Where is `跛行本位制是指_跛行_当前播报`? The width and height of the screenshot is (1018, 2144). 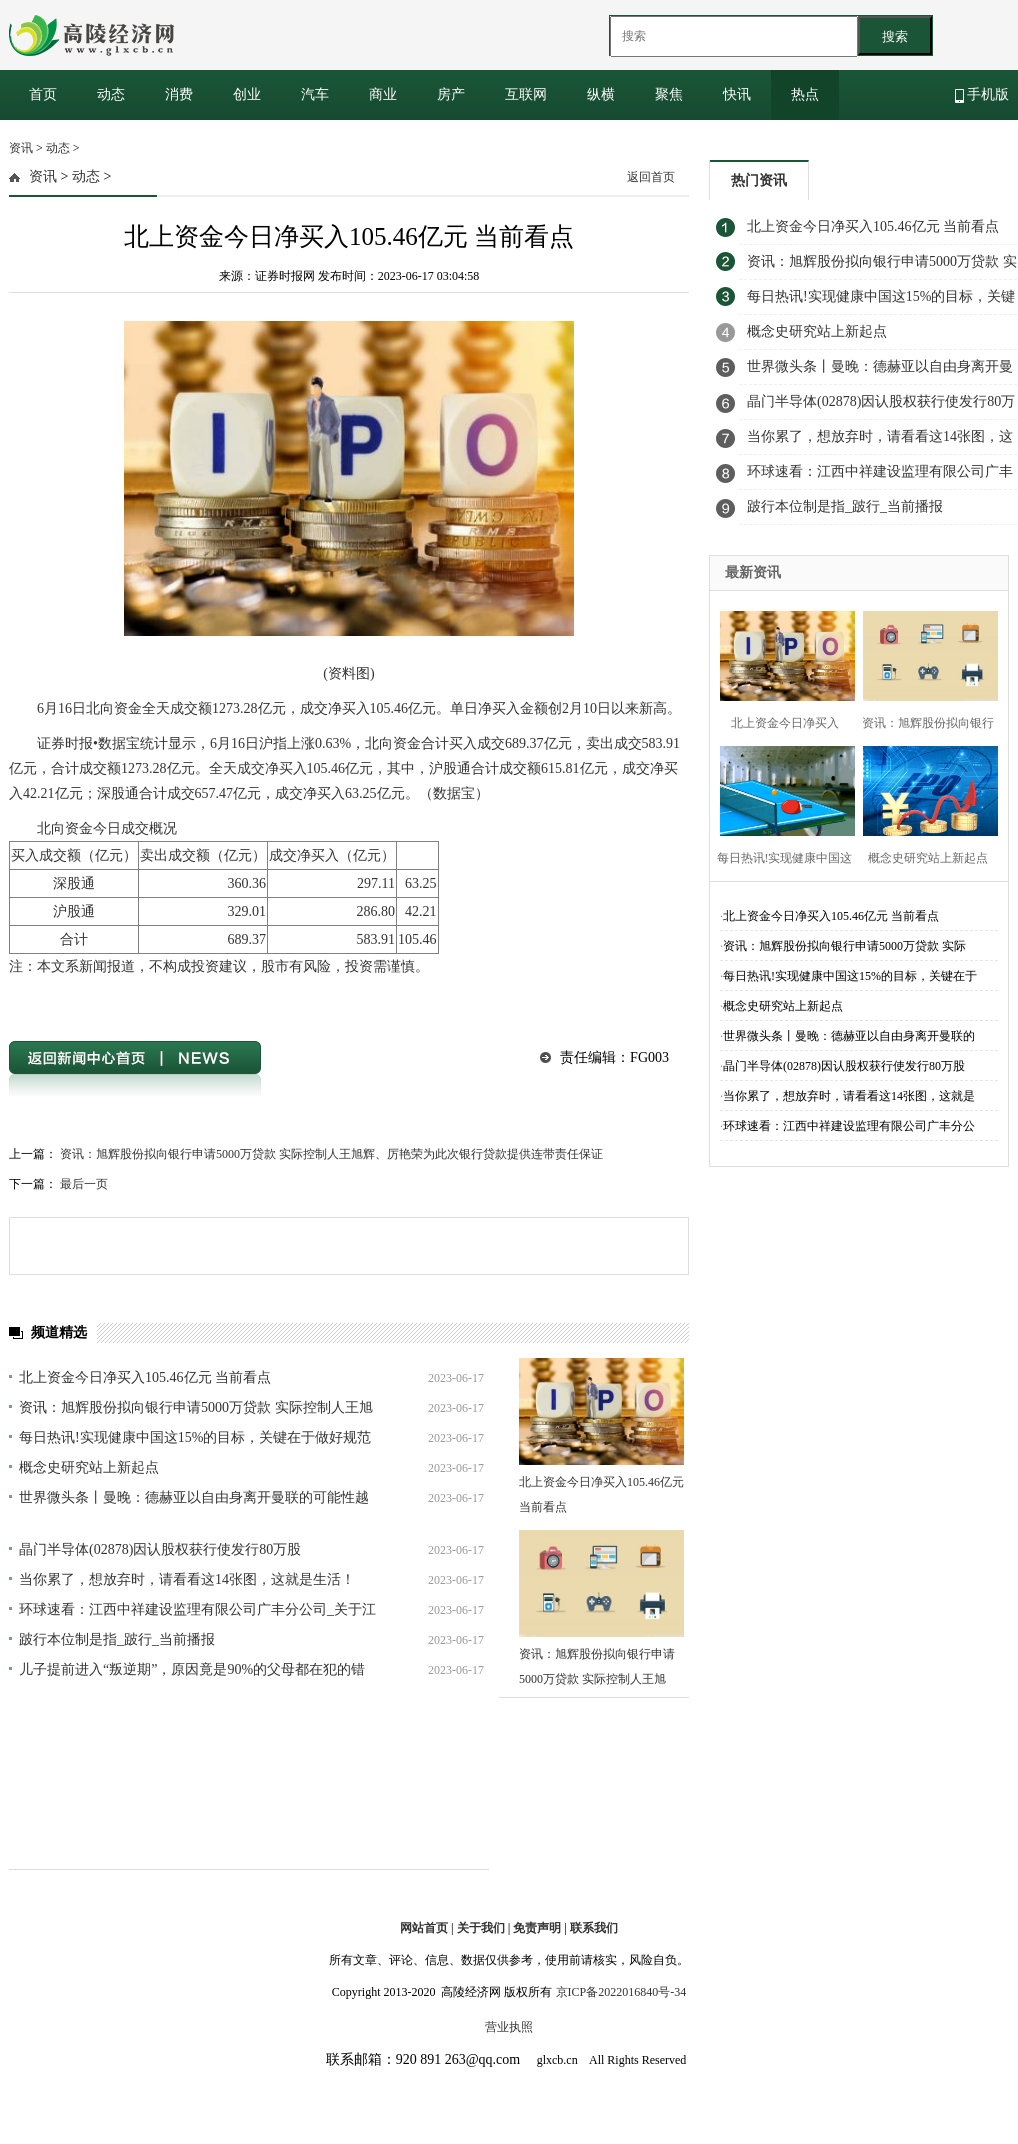
跛行本位制是指_跛行_当前播报 is located at coordinates (117, 1639).